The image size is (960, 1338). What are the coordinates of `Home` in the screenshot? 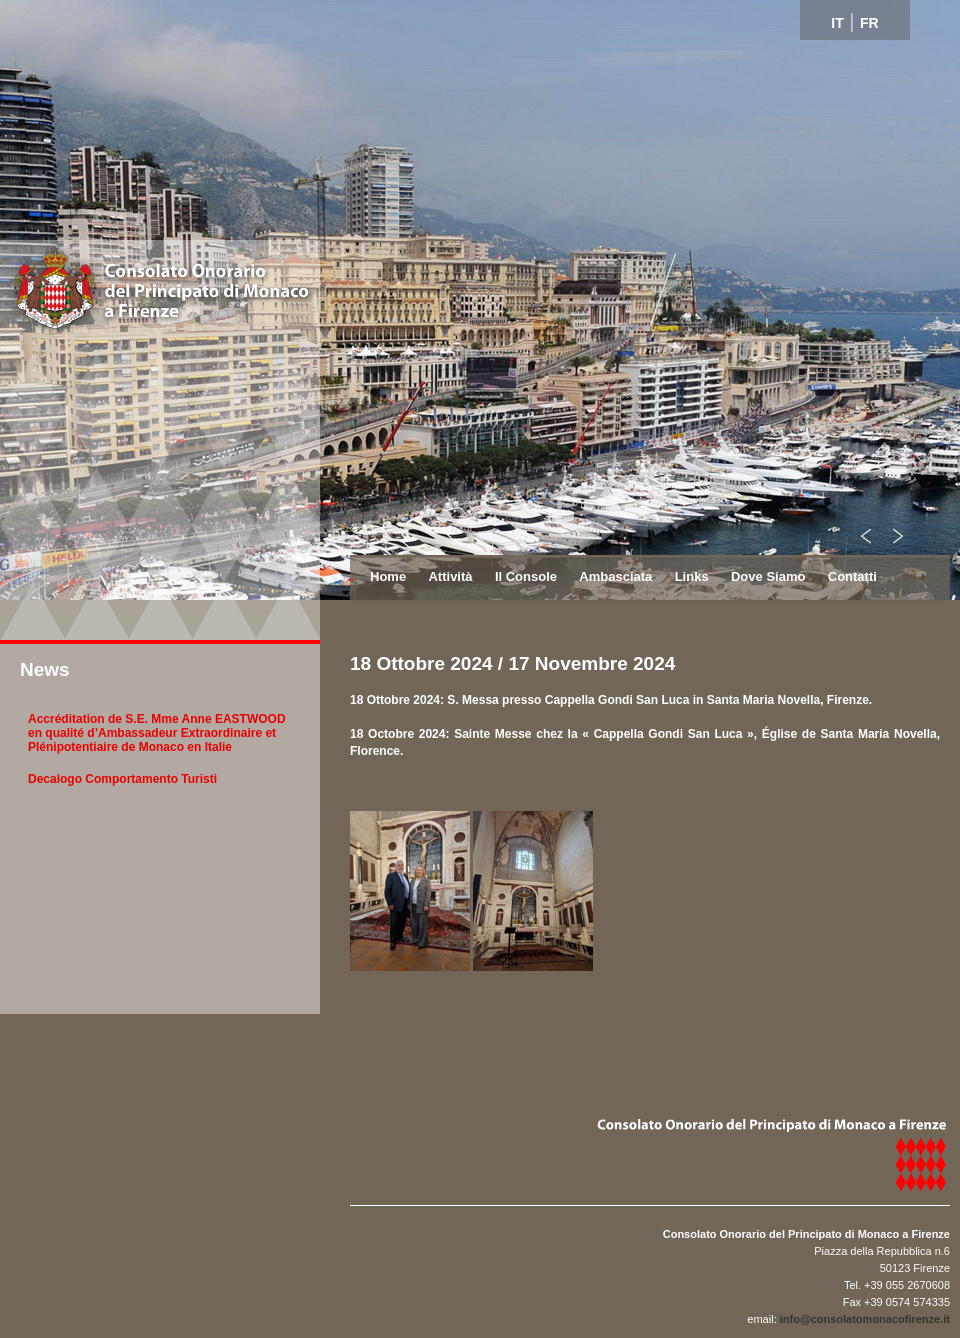 It's located at (388, 576).